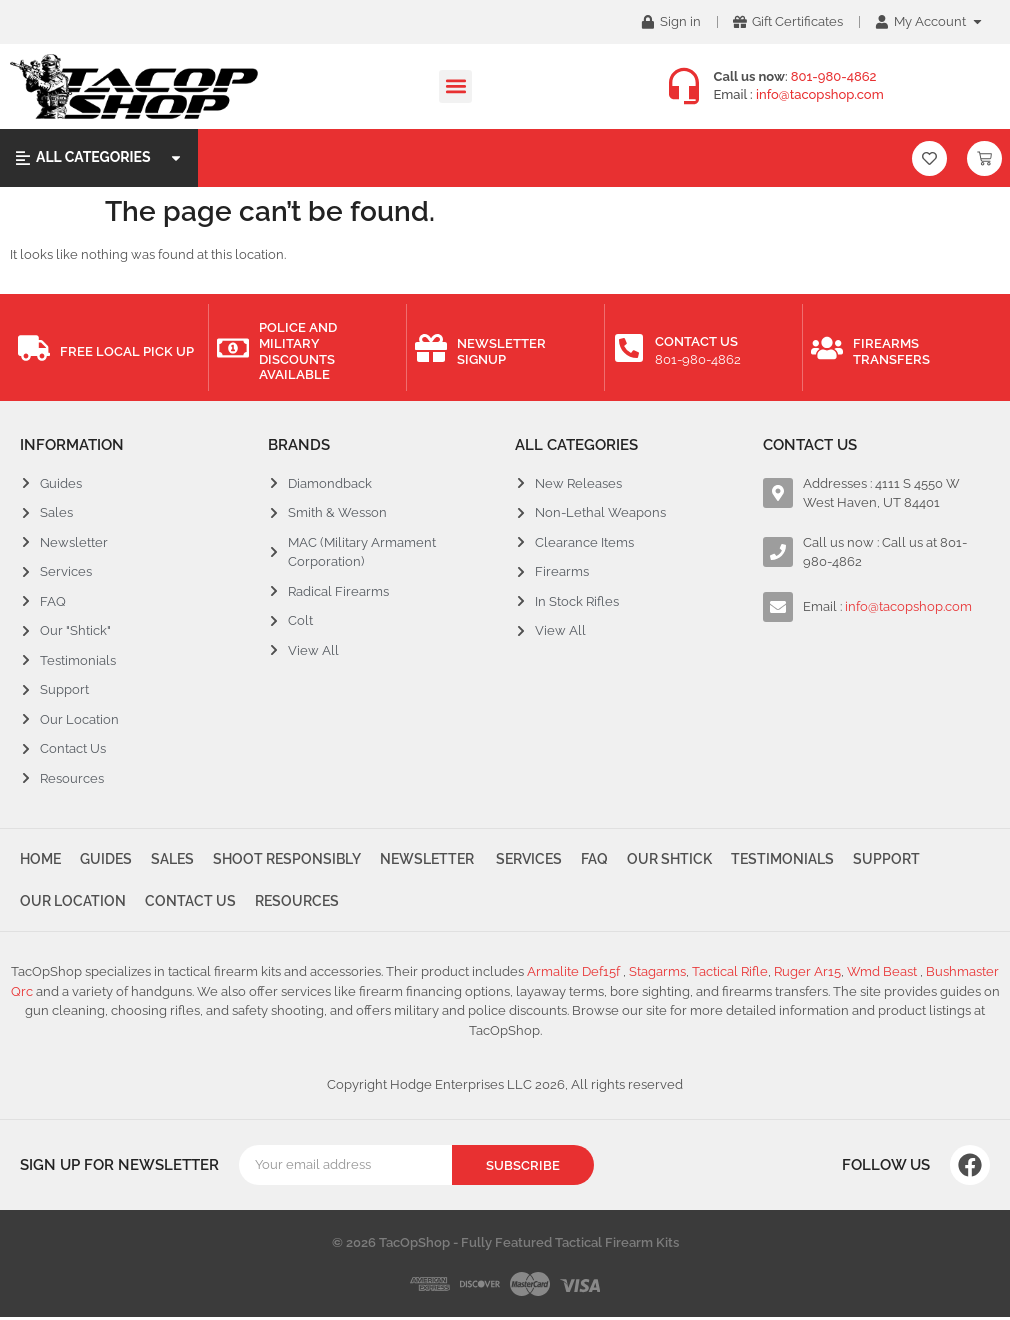 Image resolution: width=1010 pixels, height=1320 pixels. What do you see at coordinates (891, 351) in the screenshot?
I see `Firearms Transfers` at bounding box center [891, 351].